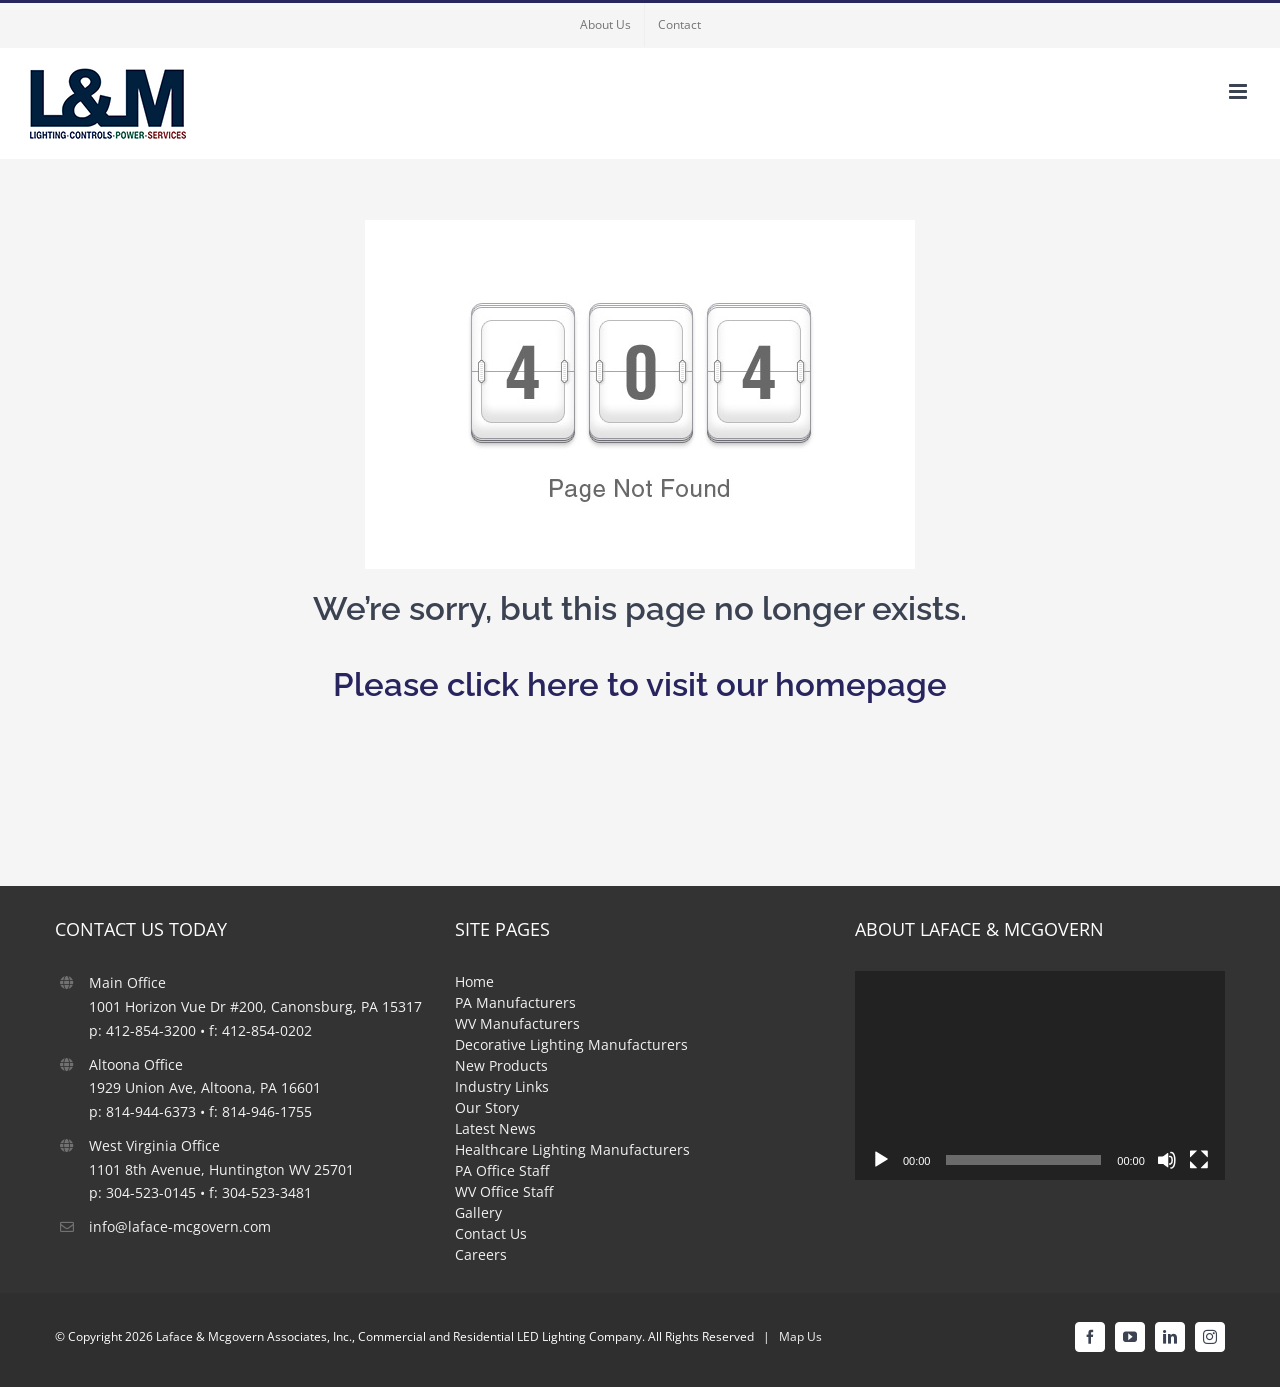 Image resolution: width=1280 pixels, height=1387 pixels. I want to click on Our Story, so click(487, 1107).